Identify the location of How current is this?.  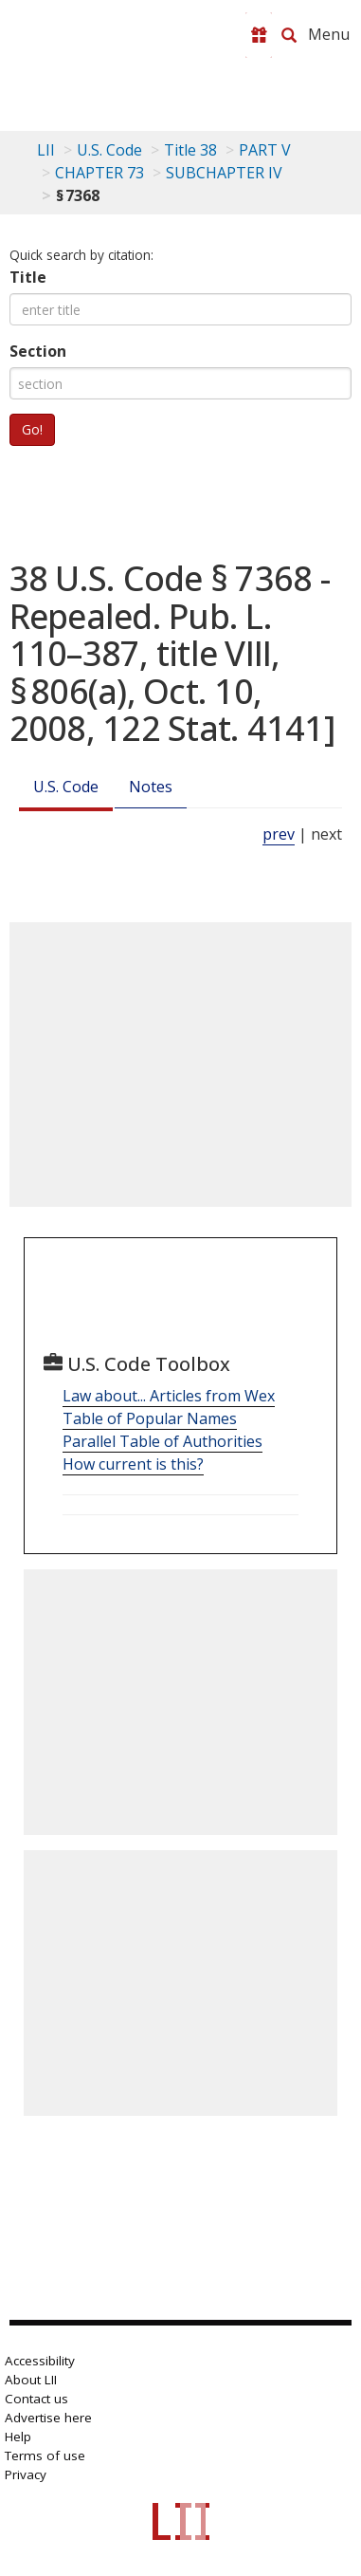
(133, 1464).